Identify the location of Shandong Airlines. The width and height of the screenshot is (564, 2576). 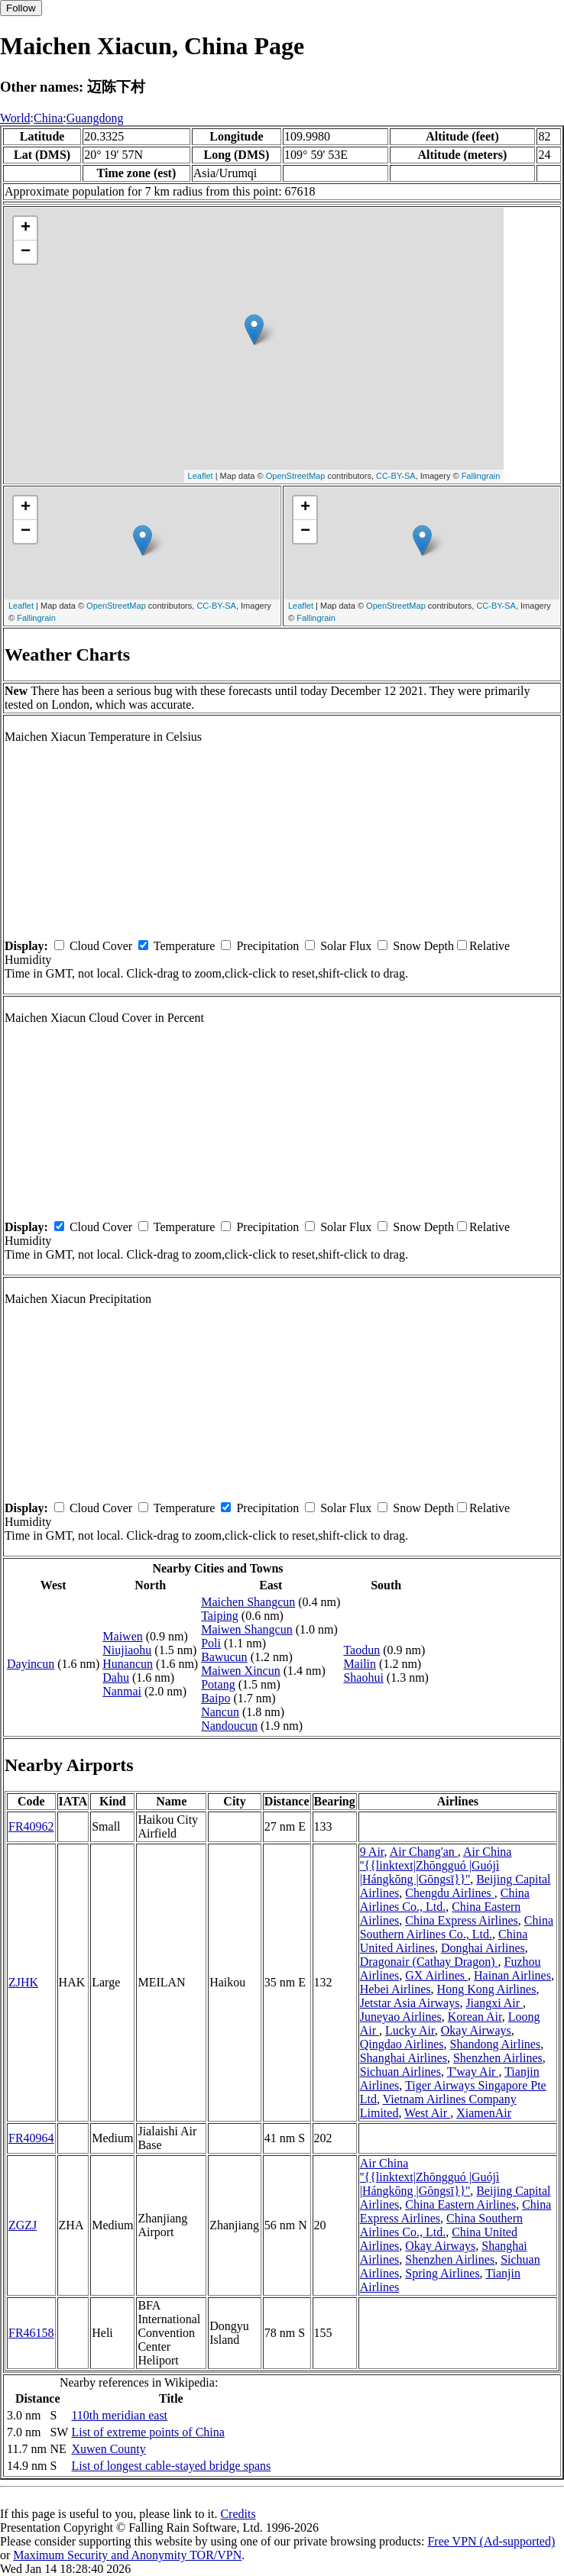
(494, 2044).